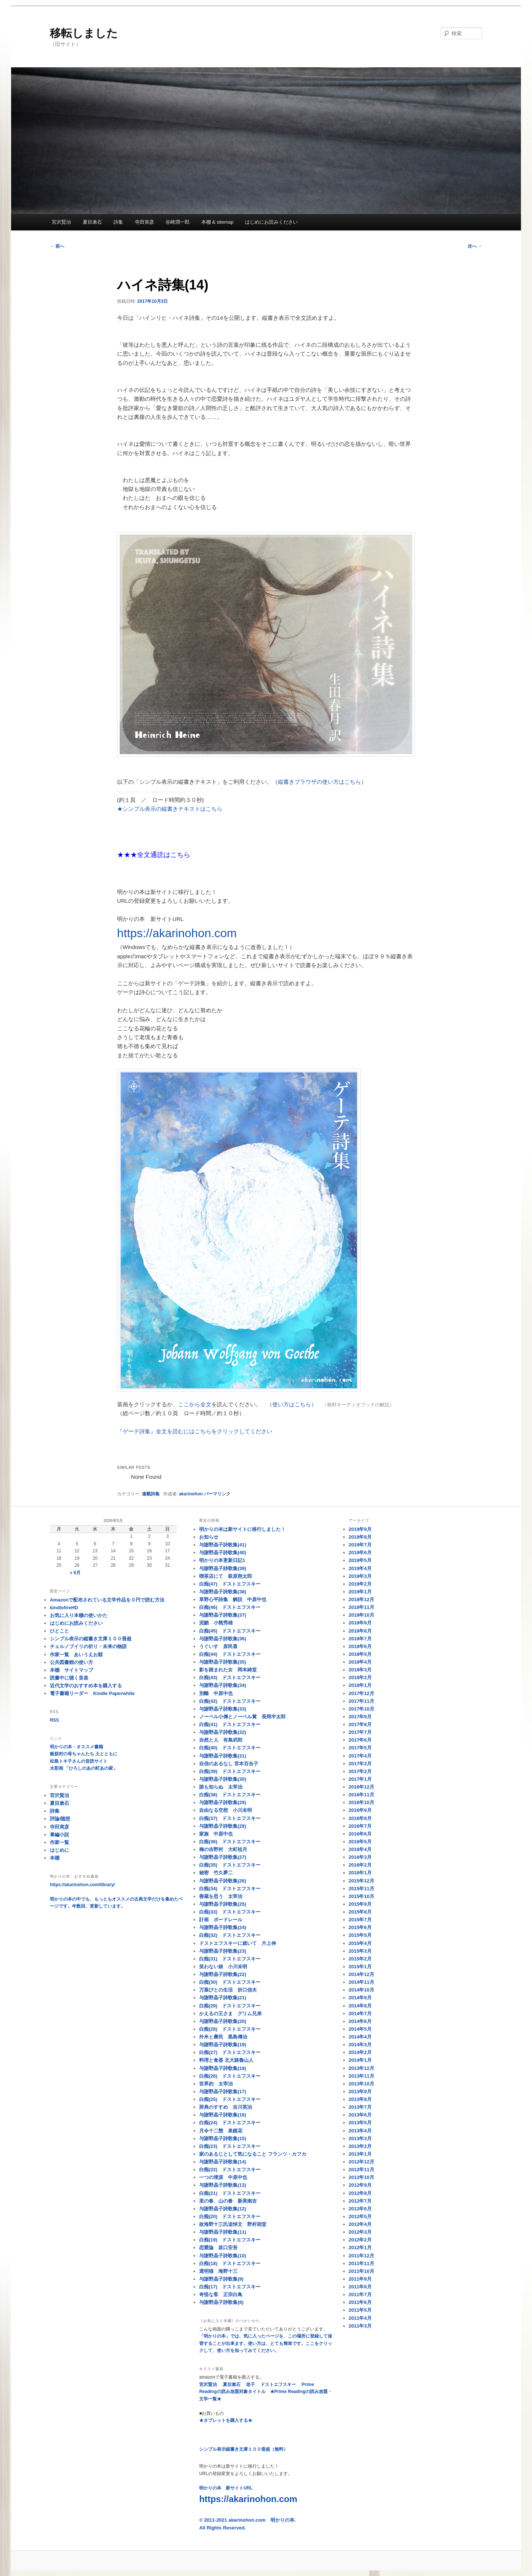 Image resolution: width=532 pixels, height=2576 pixels. I want to click on 自由なる空想 小川未明, so click(225, 1810).